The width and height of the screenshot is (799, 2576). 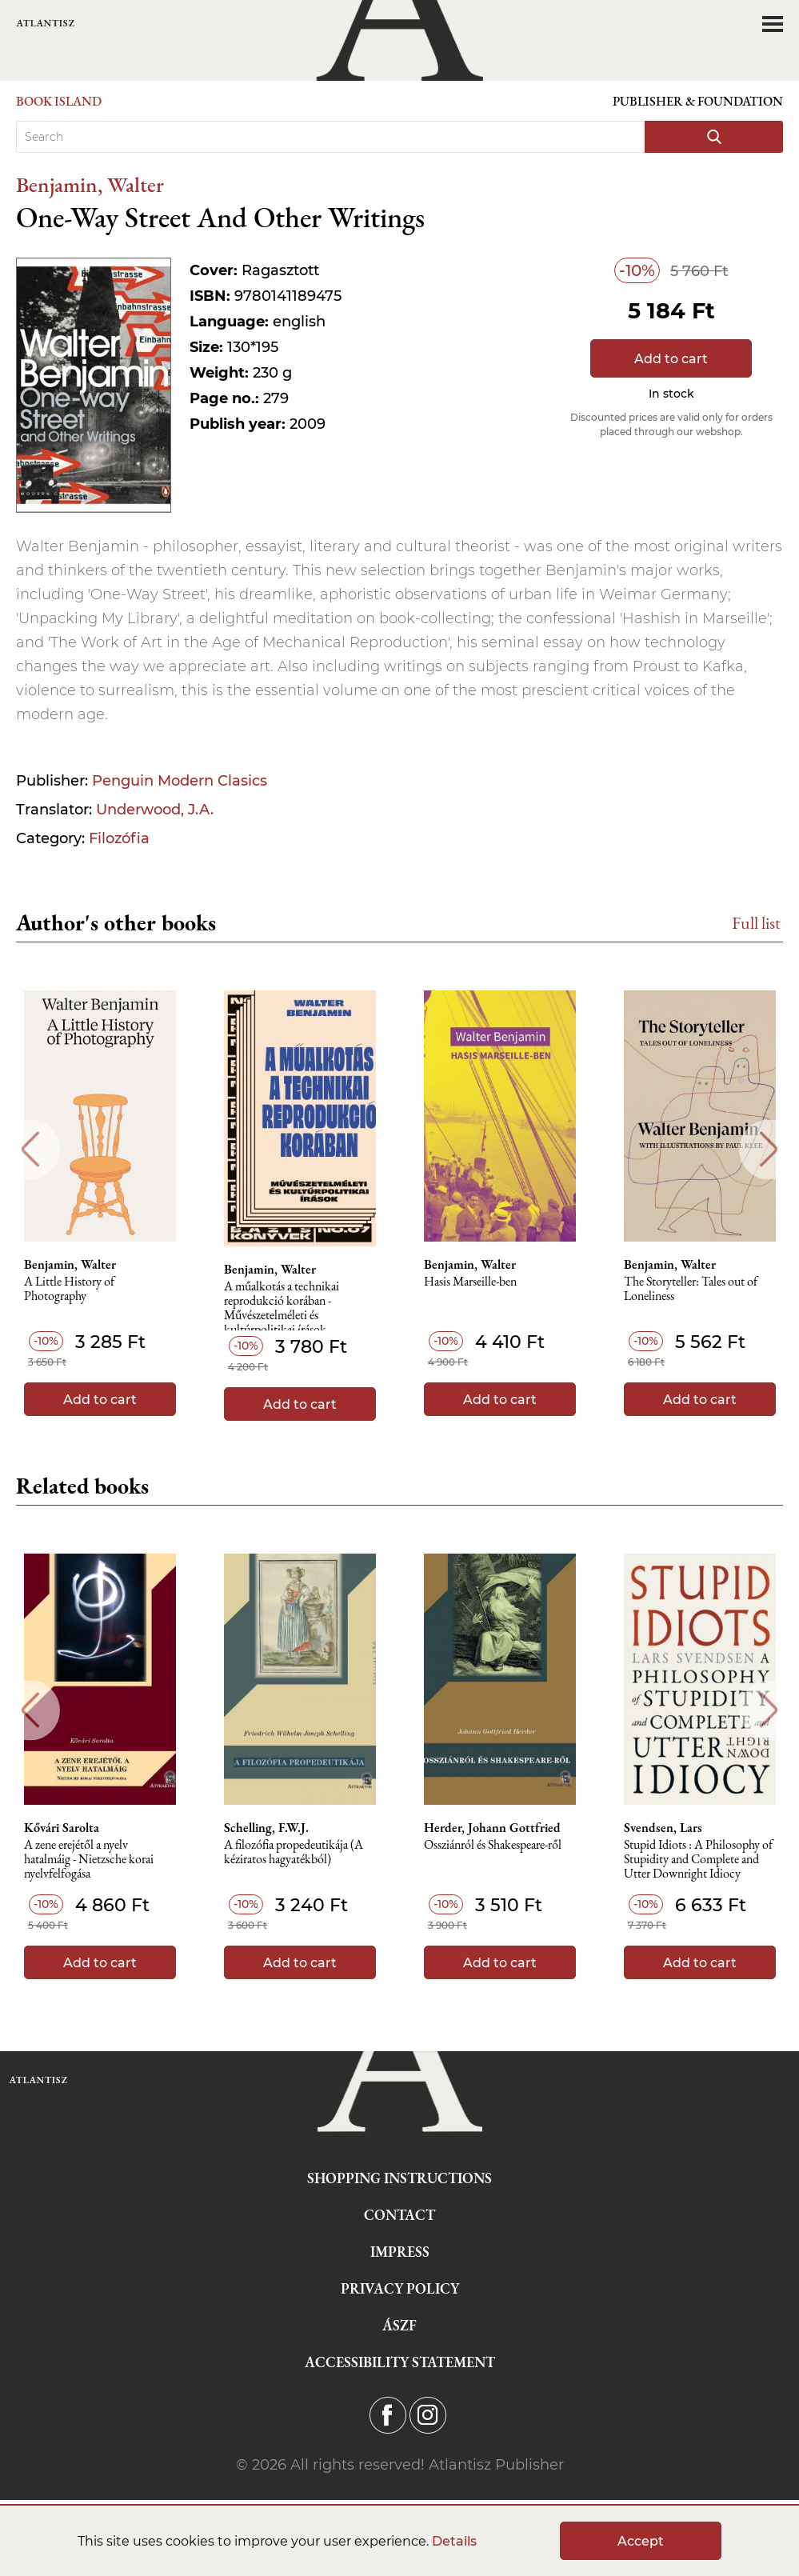 I want to click on Svendsen, Lars, so click(x=663, y=1828).